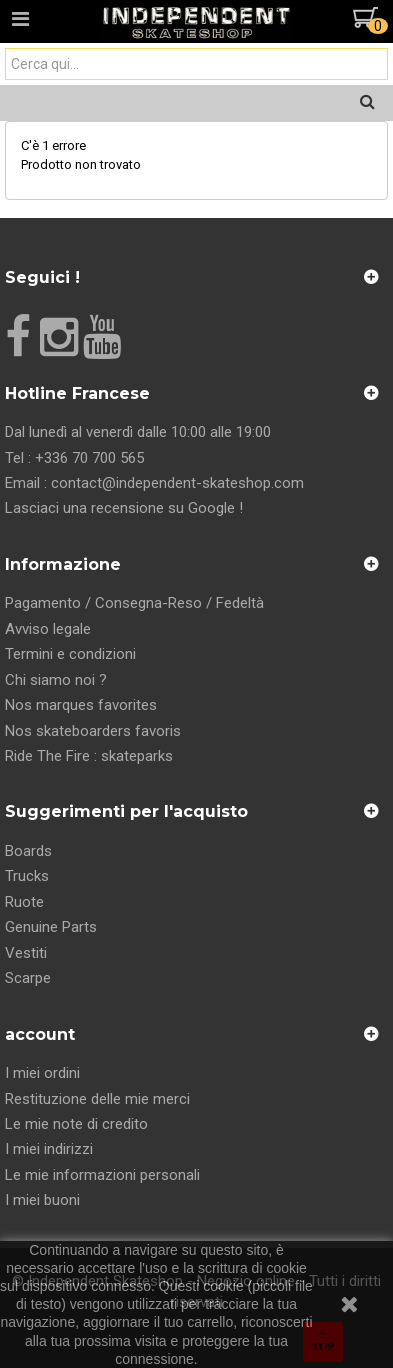 Image resolution: width=393 pixels, height=1368 pixels. I want to click on Chi siamo noi ?, so click(56, 680).